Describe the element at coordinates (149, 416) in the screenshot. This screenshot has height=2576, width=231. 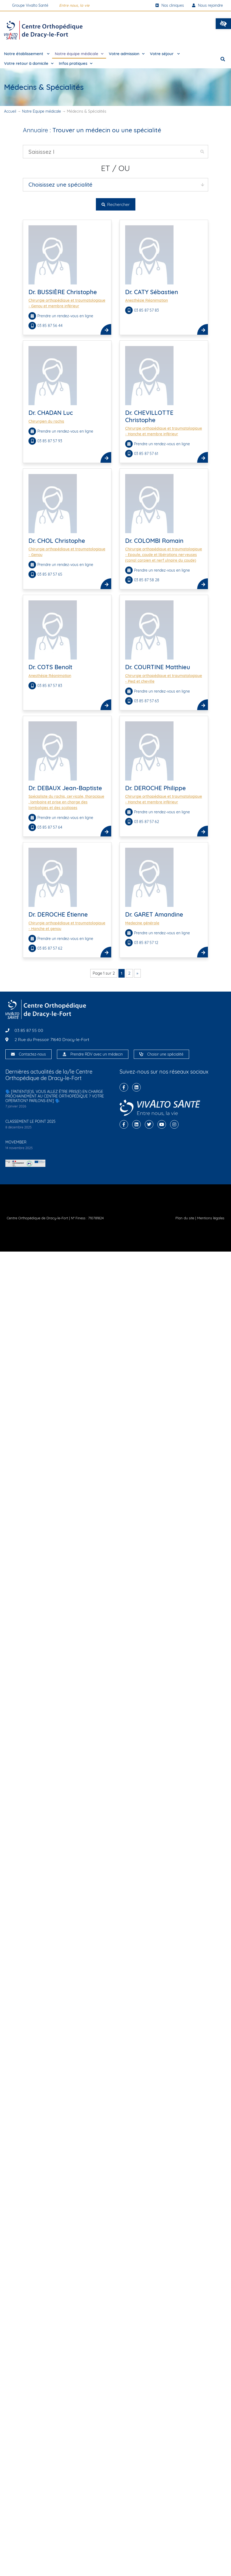
I see `Dr. CHEVILLOTTE Christophe` at that location.